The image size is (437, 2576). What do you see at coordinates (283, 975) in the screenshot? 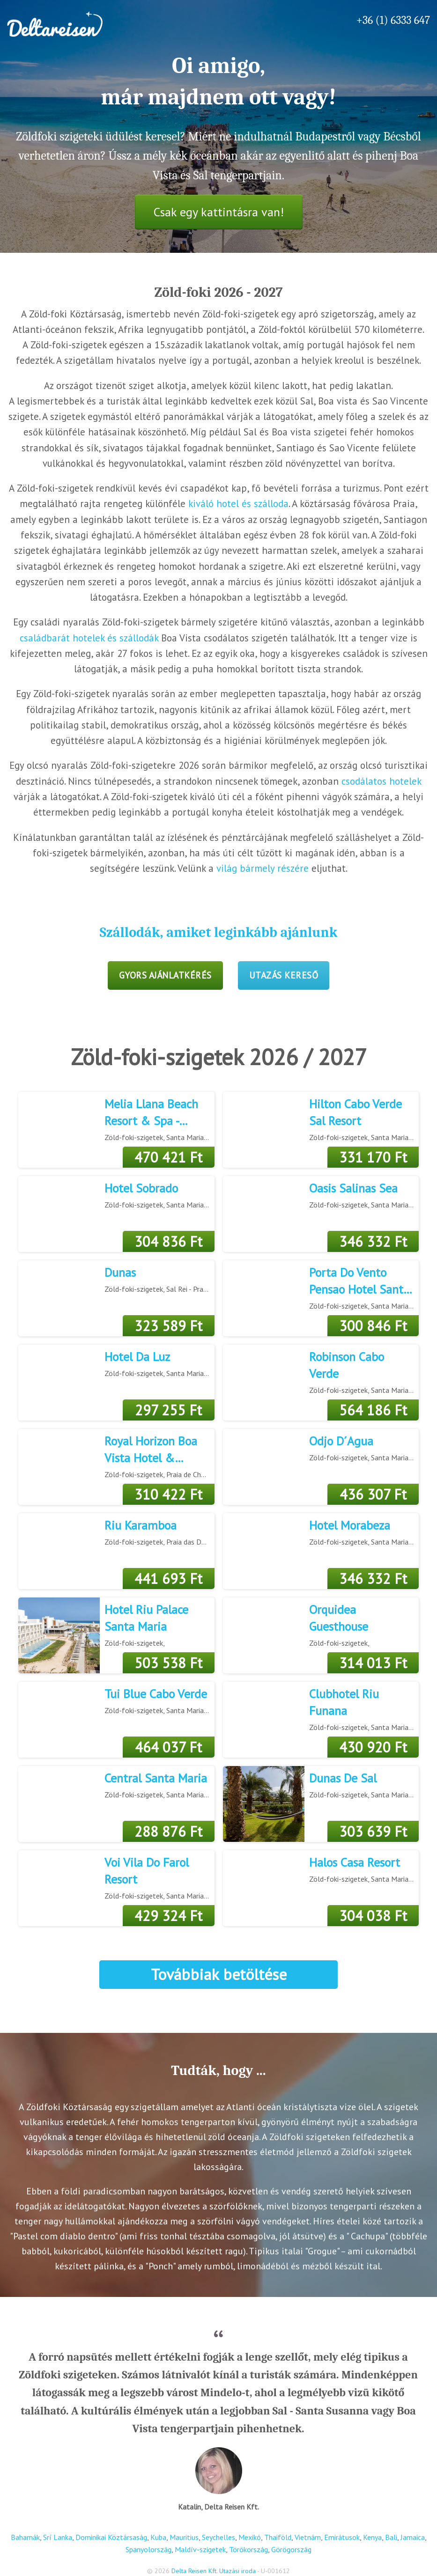
I see `Utazás kereső` at bounding box center [283, 975].